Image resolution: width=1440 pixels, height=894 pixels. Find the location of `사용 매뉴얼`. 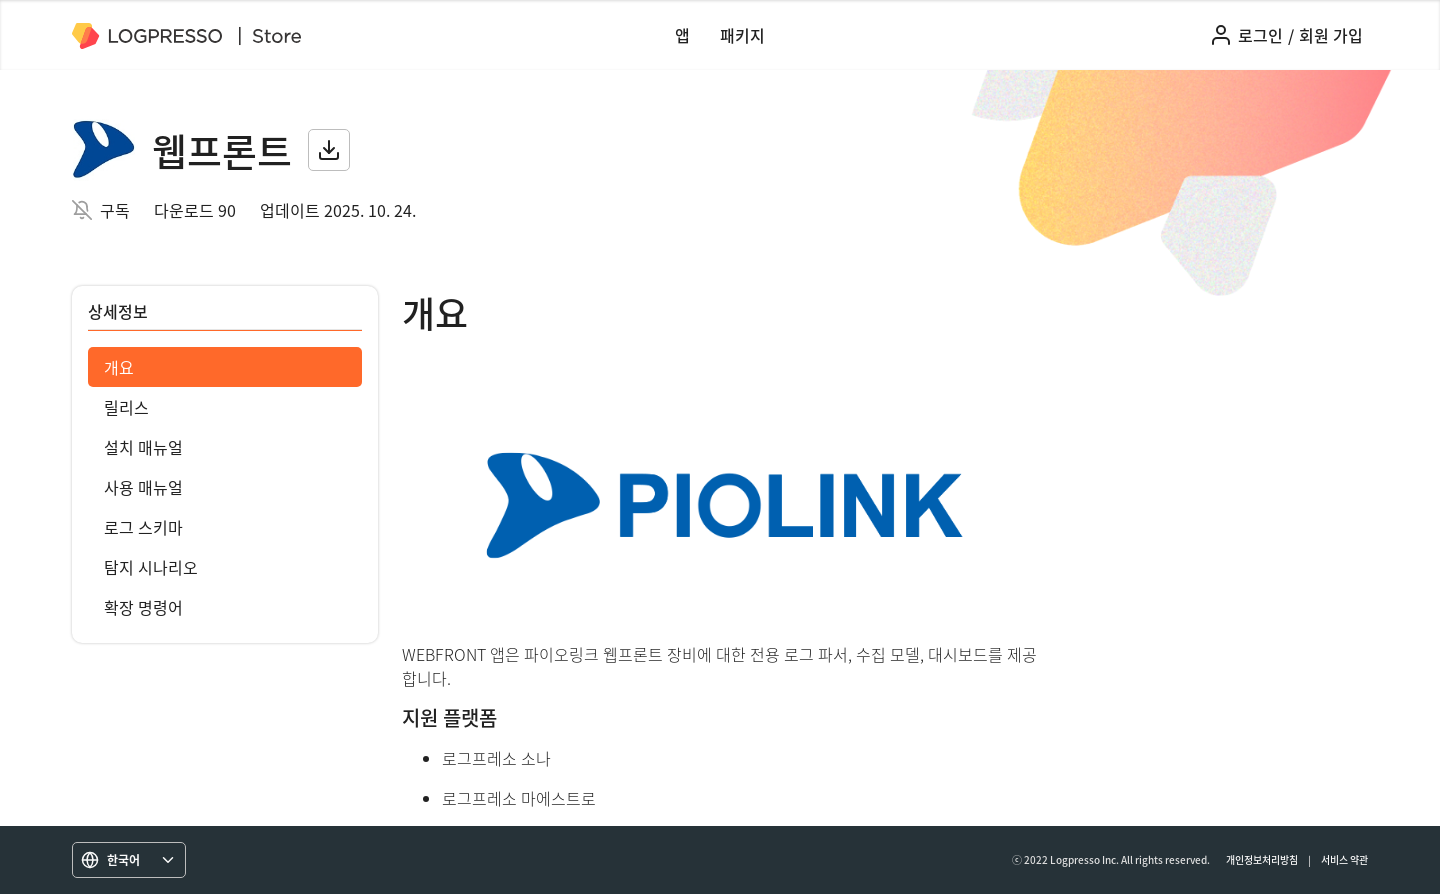

사용 매뉴얼 is located at coordinates (143, 487).